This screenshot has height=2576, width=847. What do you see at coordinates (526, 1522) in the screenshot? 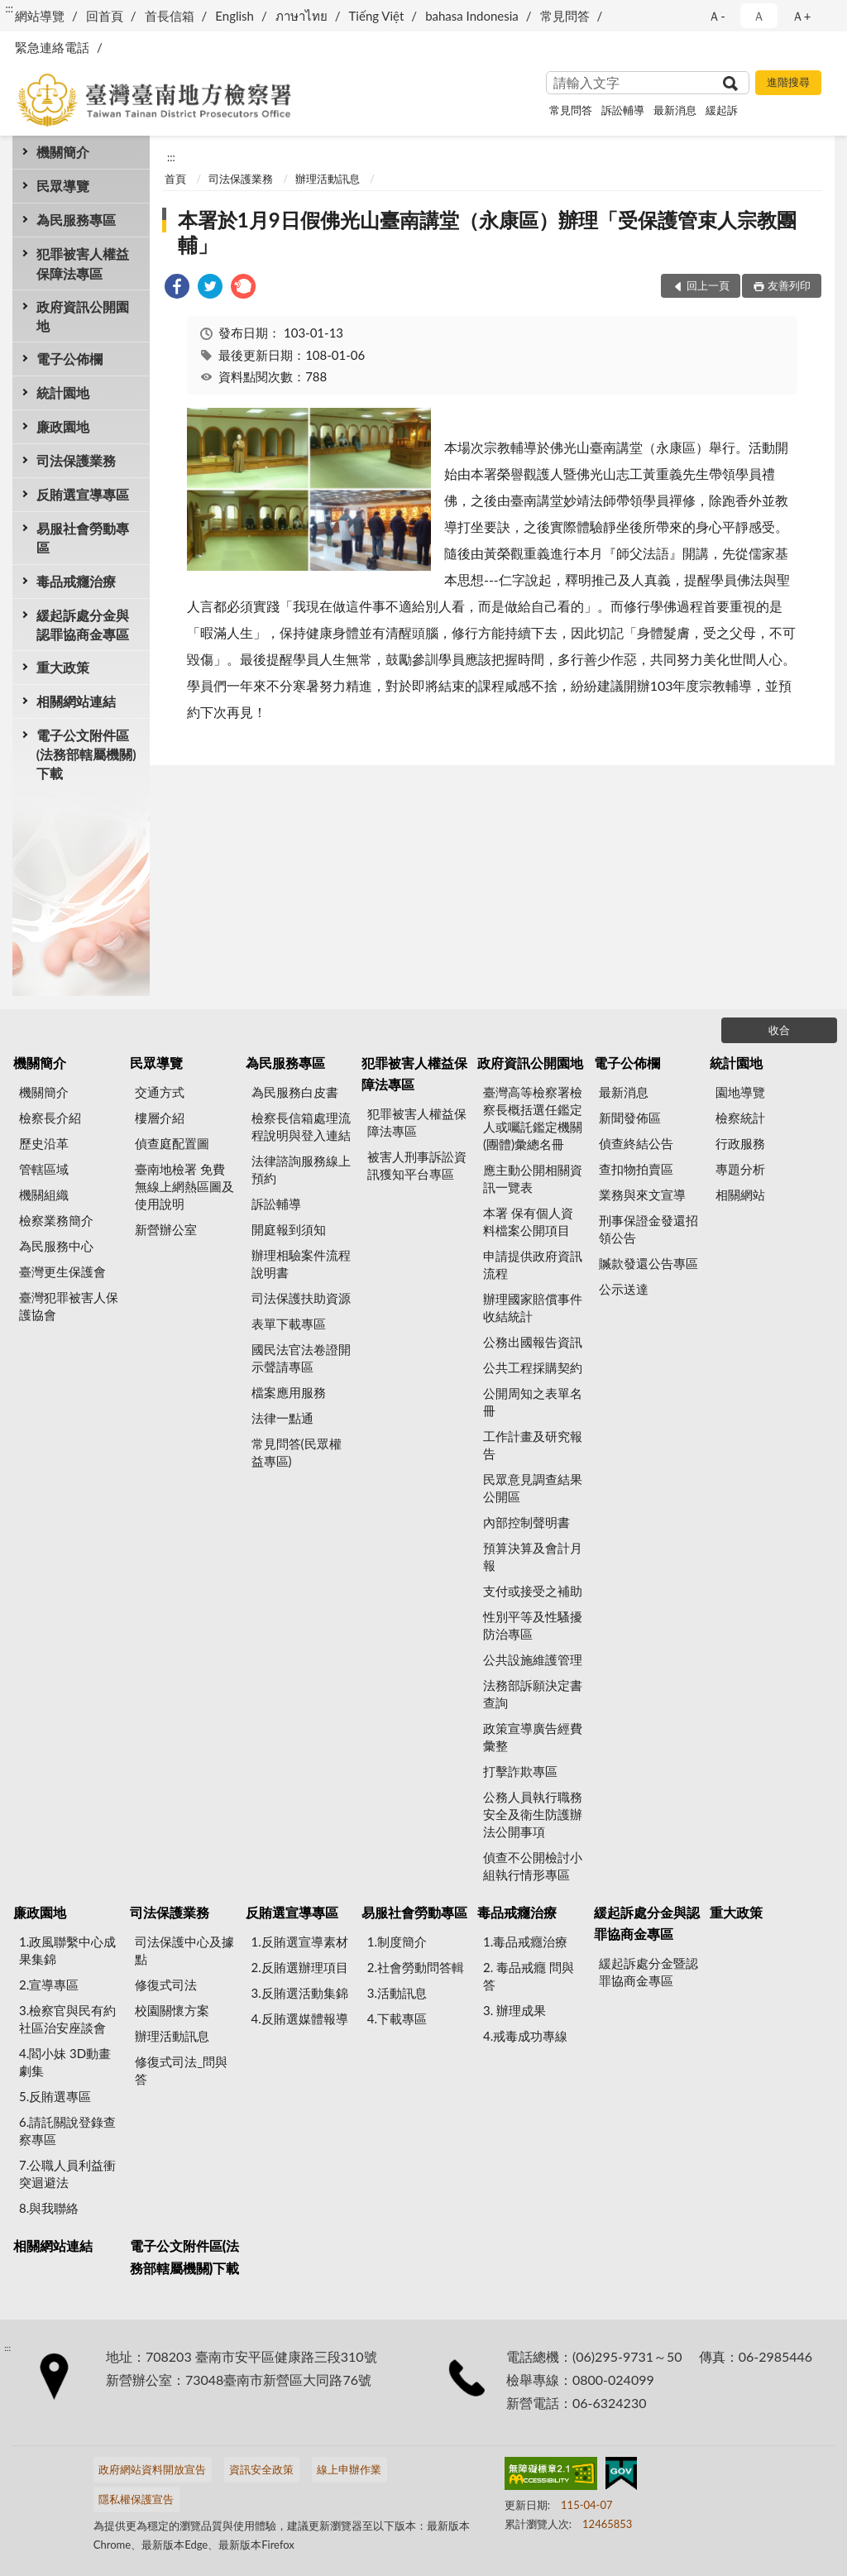
I see `內部控制聲明書` at bounding box center [526, 1522].